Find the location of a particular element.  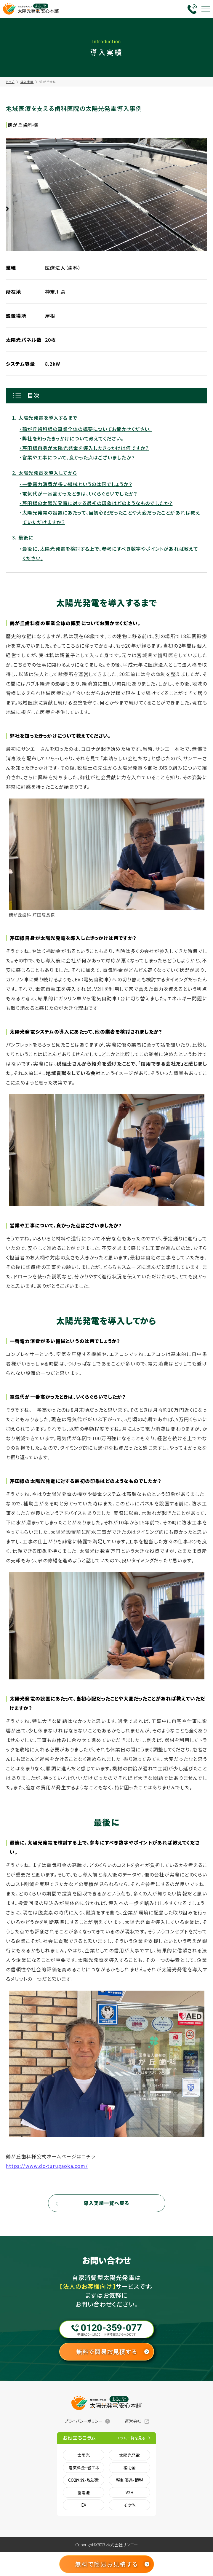

・鶴が丘歯科様の事業全体の概要についてお聞かせください。 is located at coordinates (86, 428).